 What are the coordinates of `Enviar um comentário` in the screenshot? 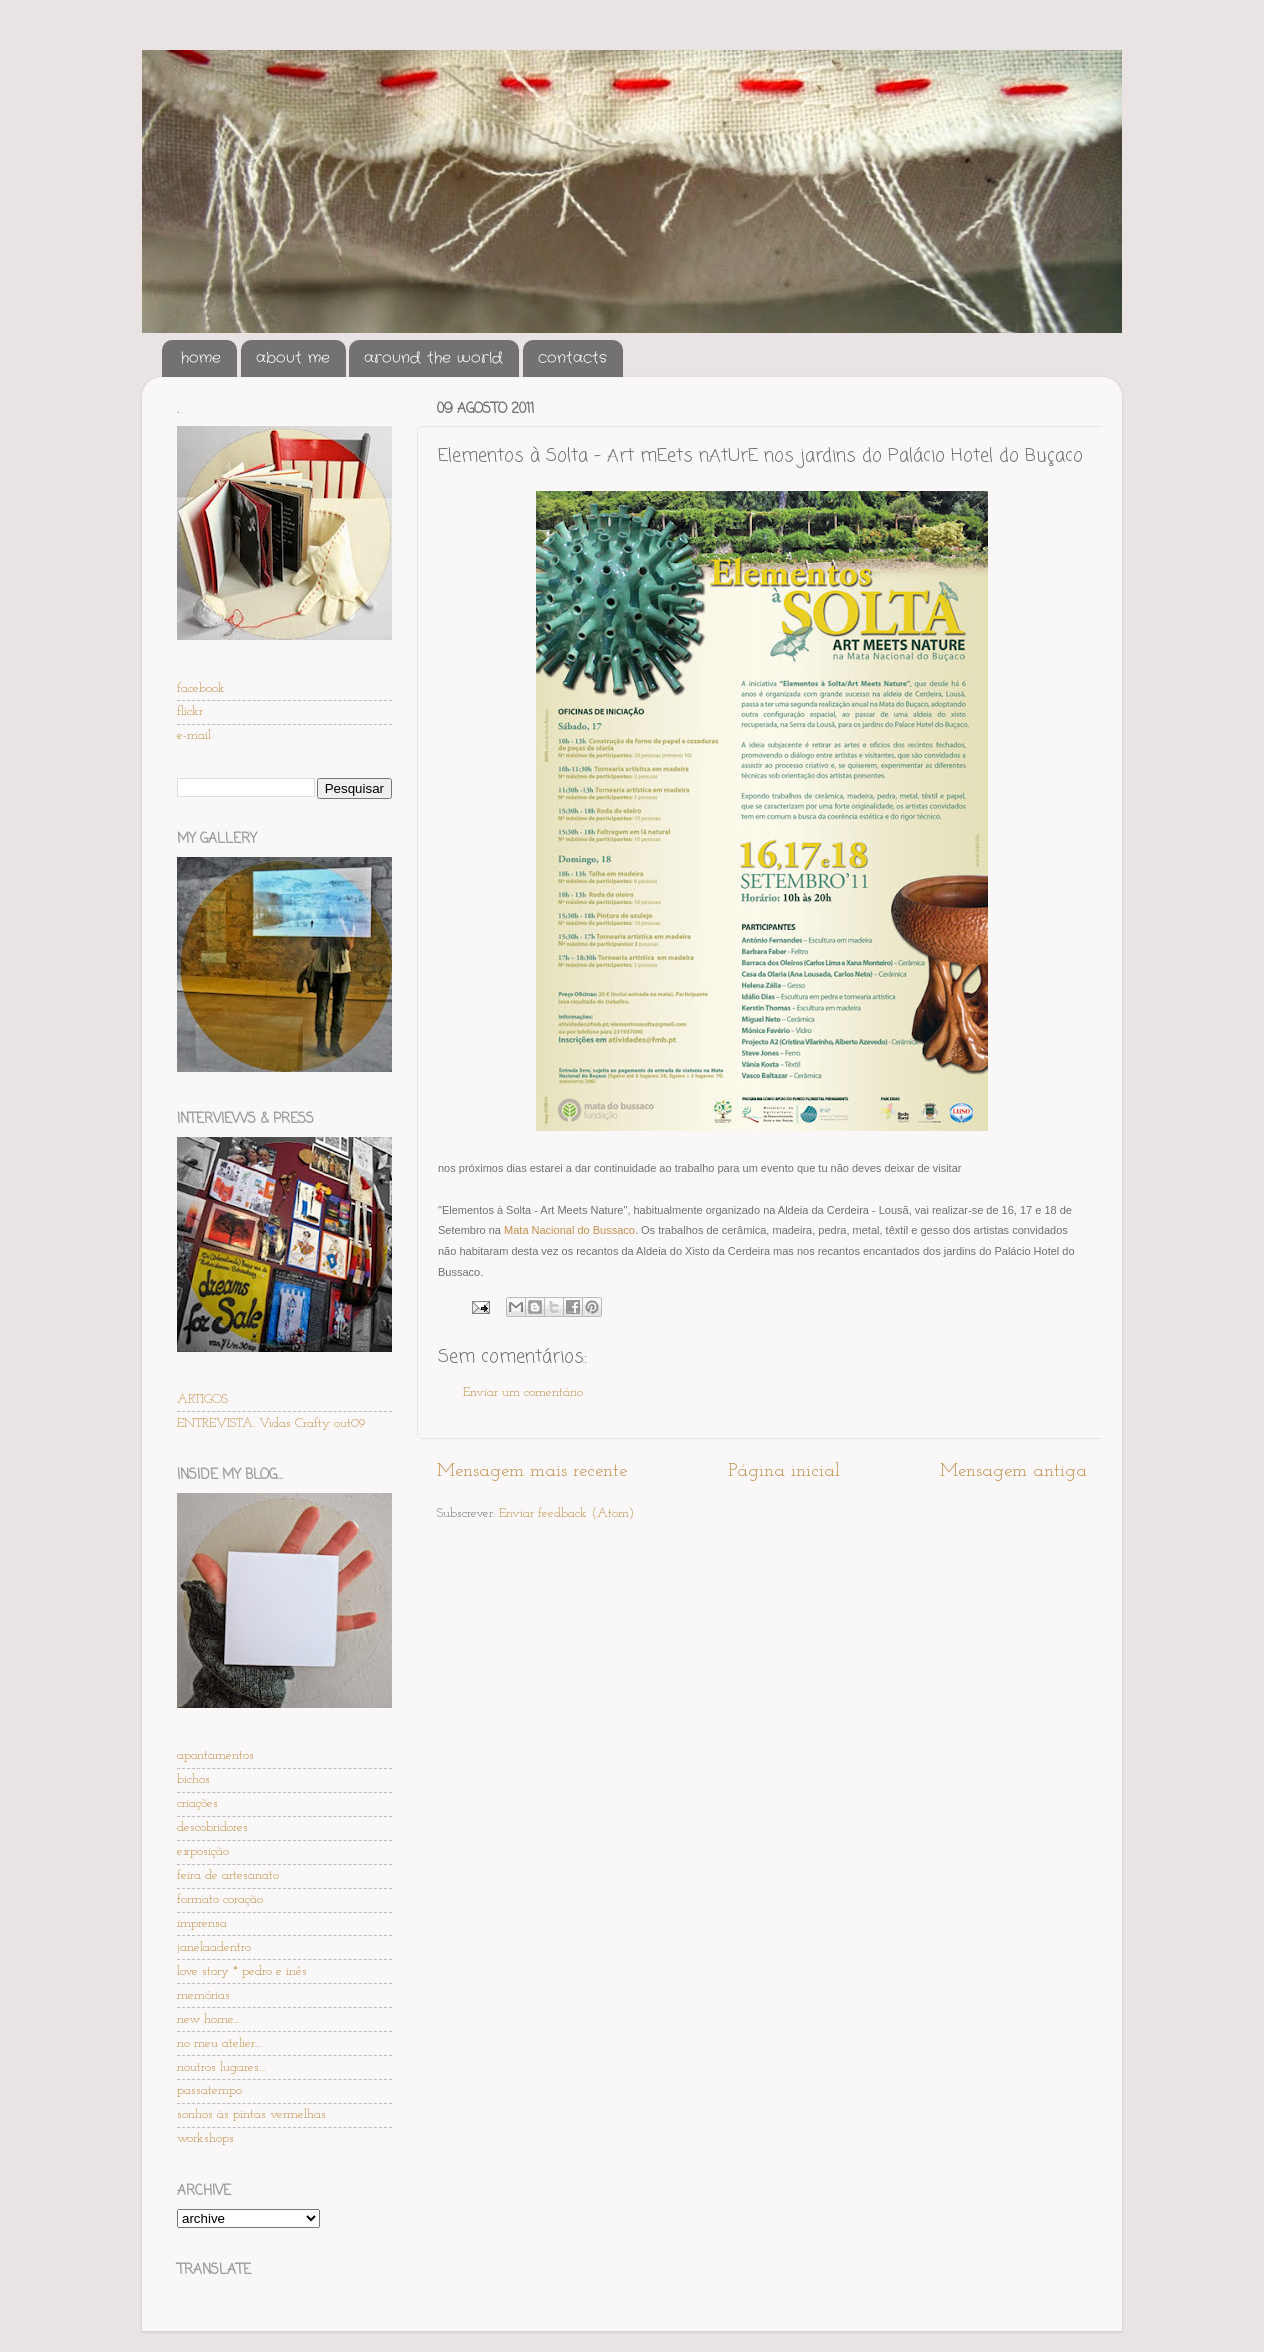 It's located at (523, 1392).